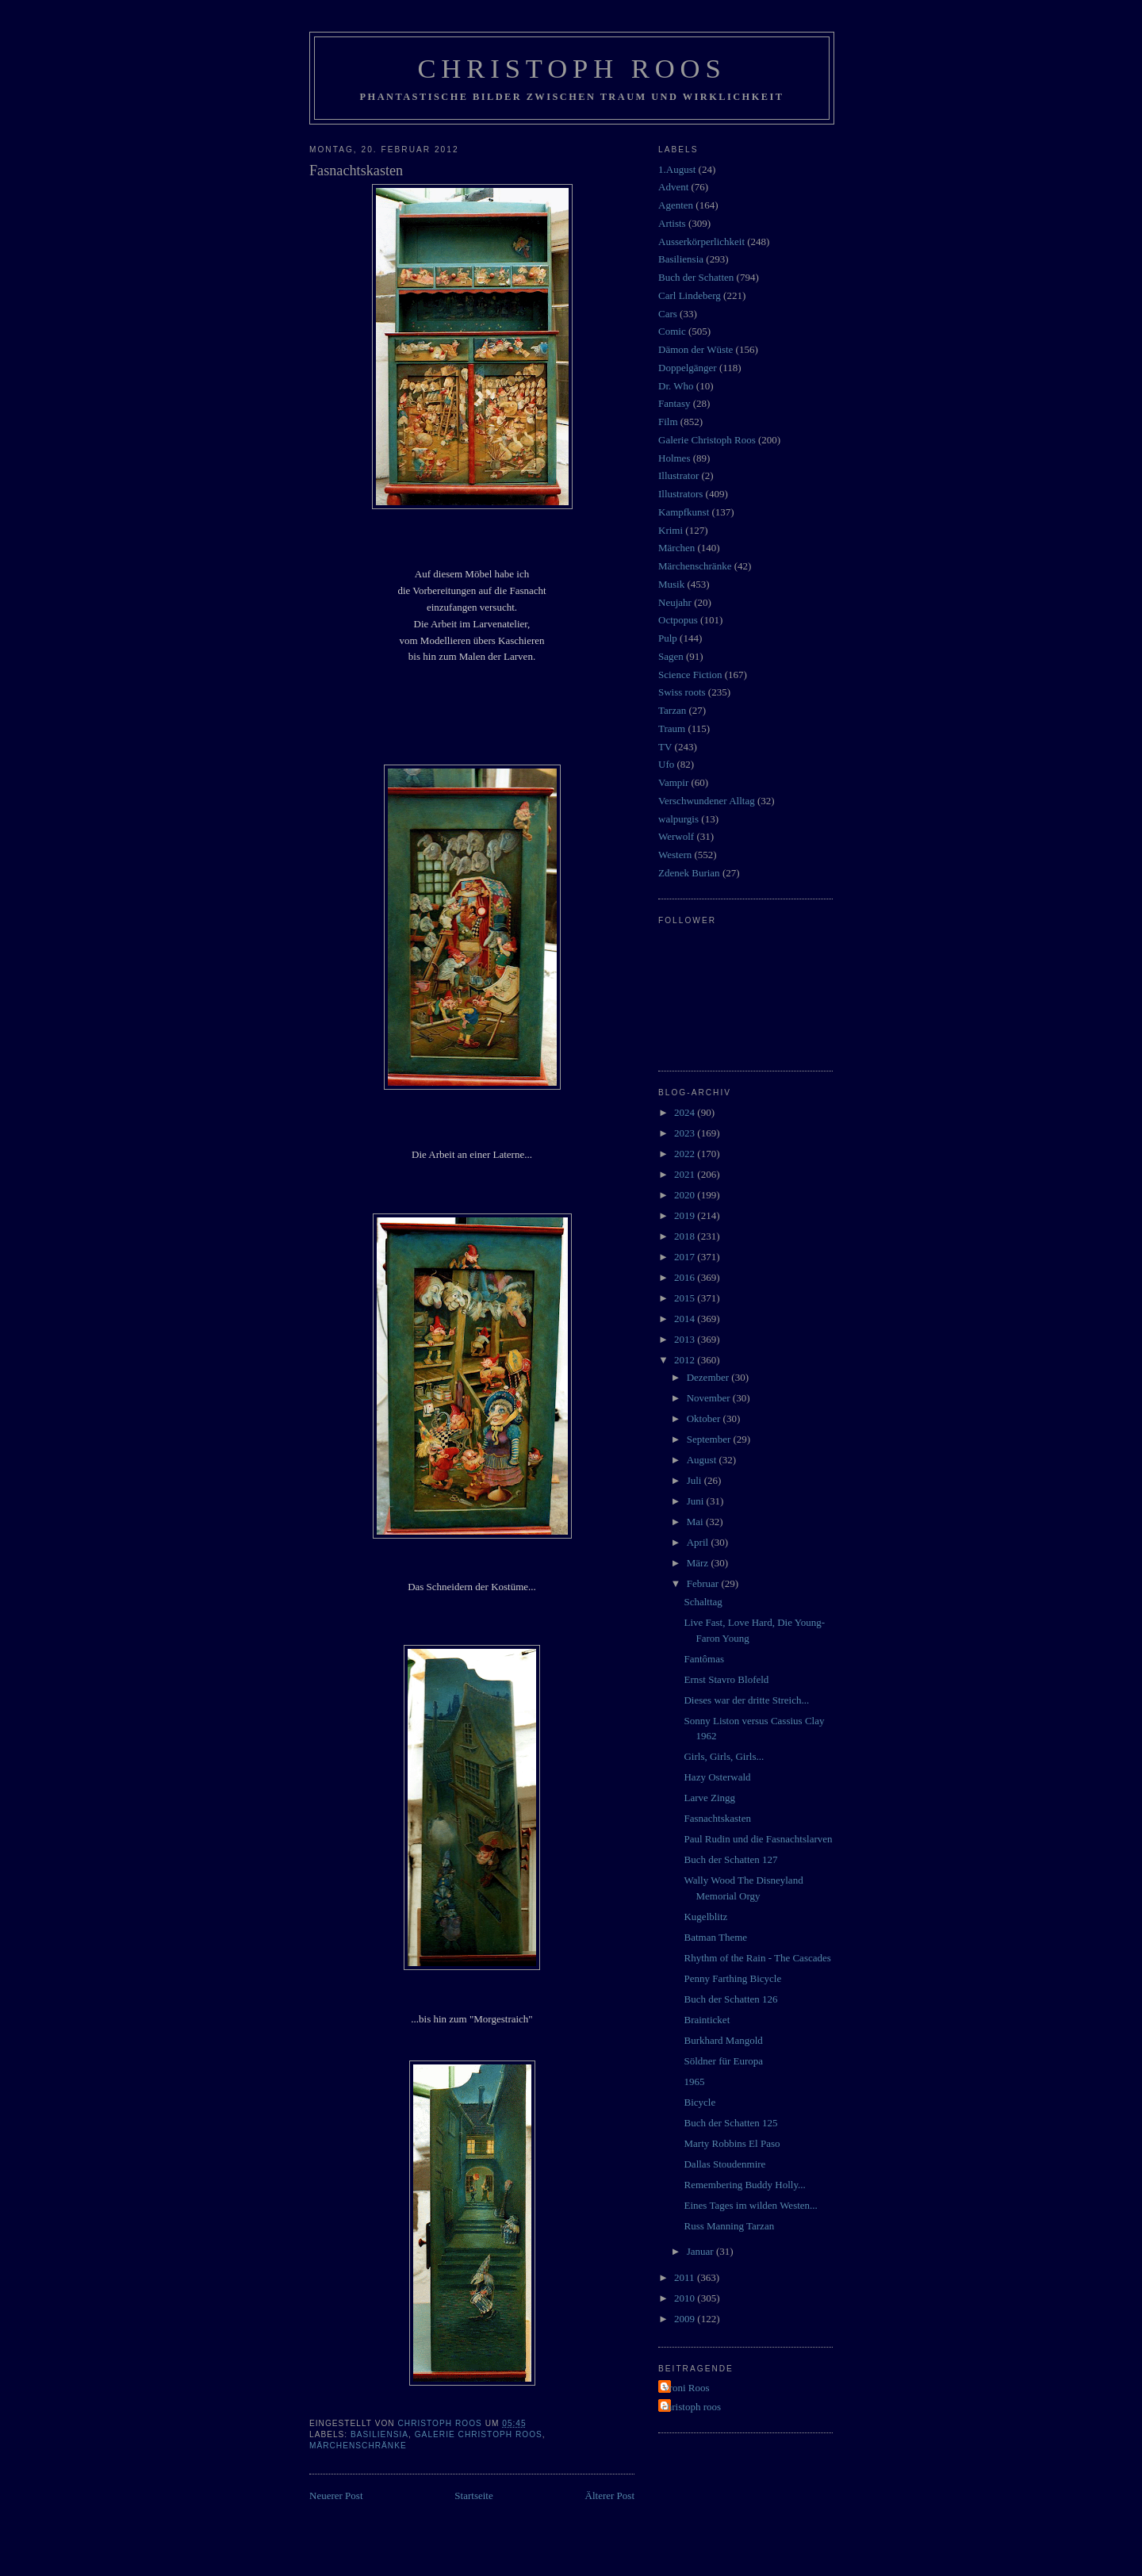  I want to click on Kampfkunst, so click(683, 512).